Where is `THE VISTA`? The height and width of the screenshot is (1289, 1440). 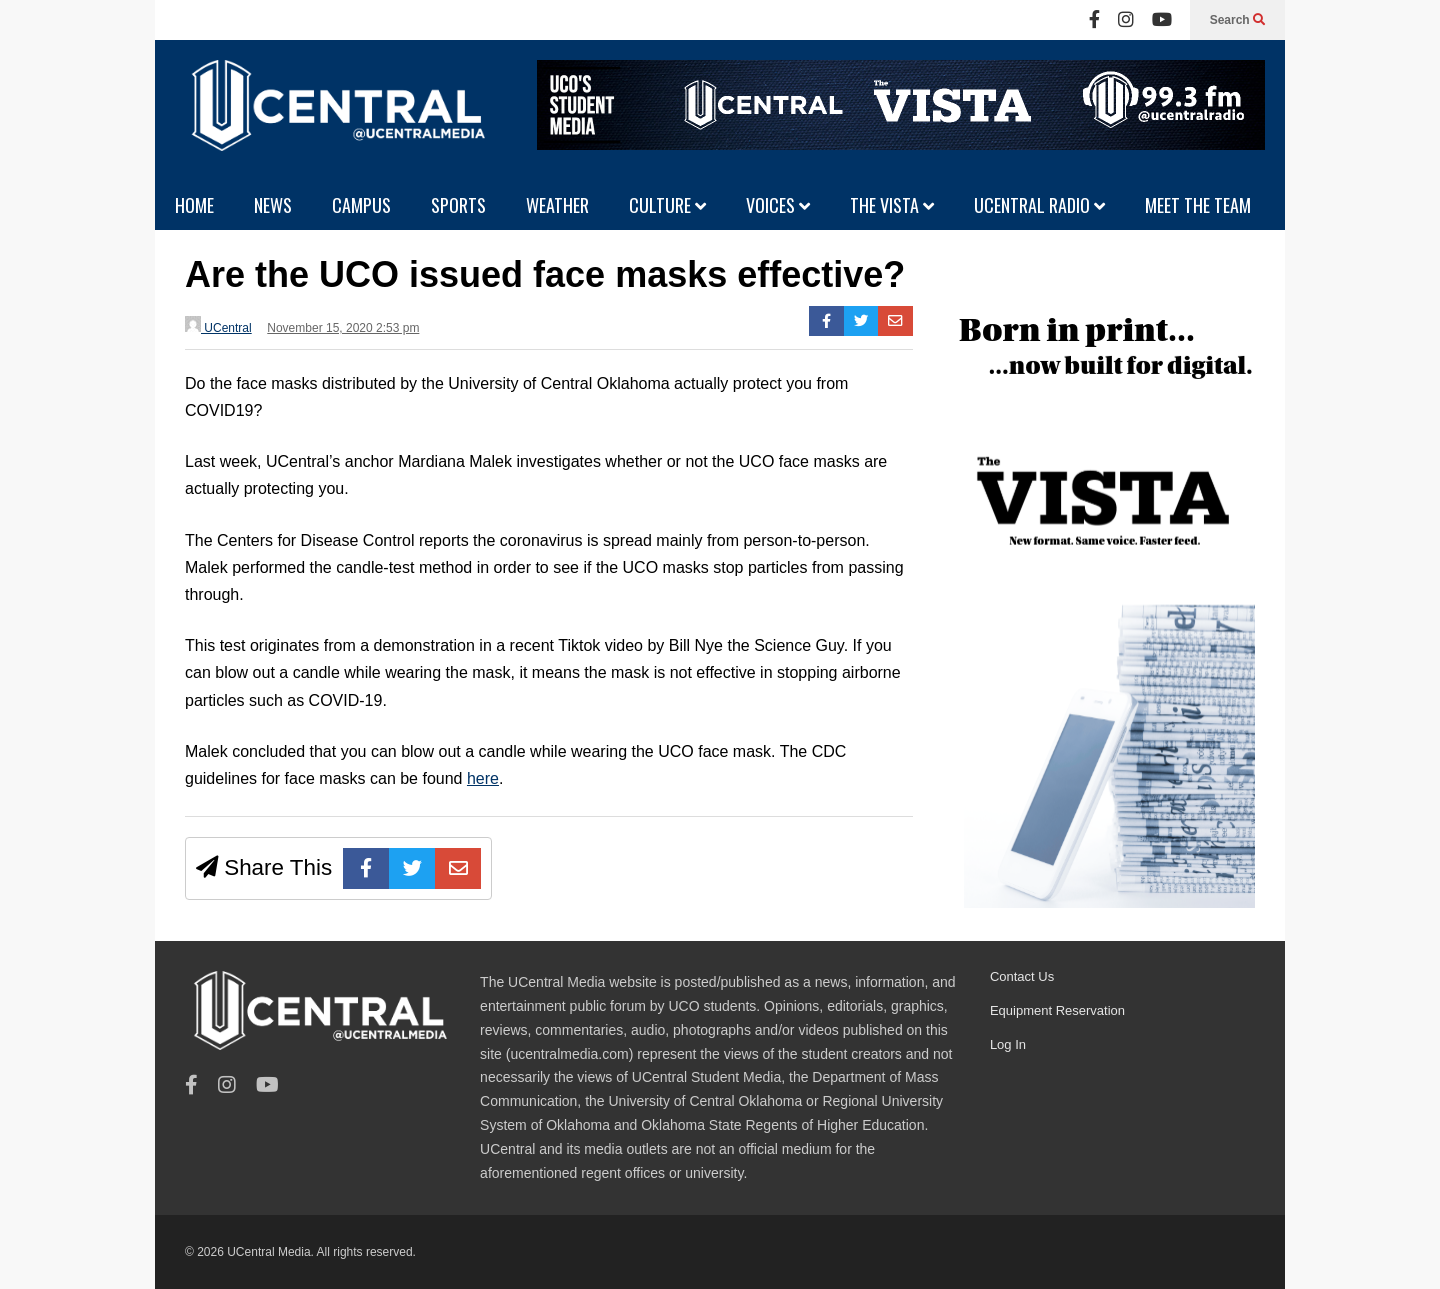
THE VISTA is located at coordinates (892, 205).